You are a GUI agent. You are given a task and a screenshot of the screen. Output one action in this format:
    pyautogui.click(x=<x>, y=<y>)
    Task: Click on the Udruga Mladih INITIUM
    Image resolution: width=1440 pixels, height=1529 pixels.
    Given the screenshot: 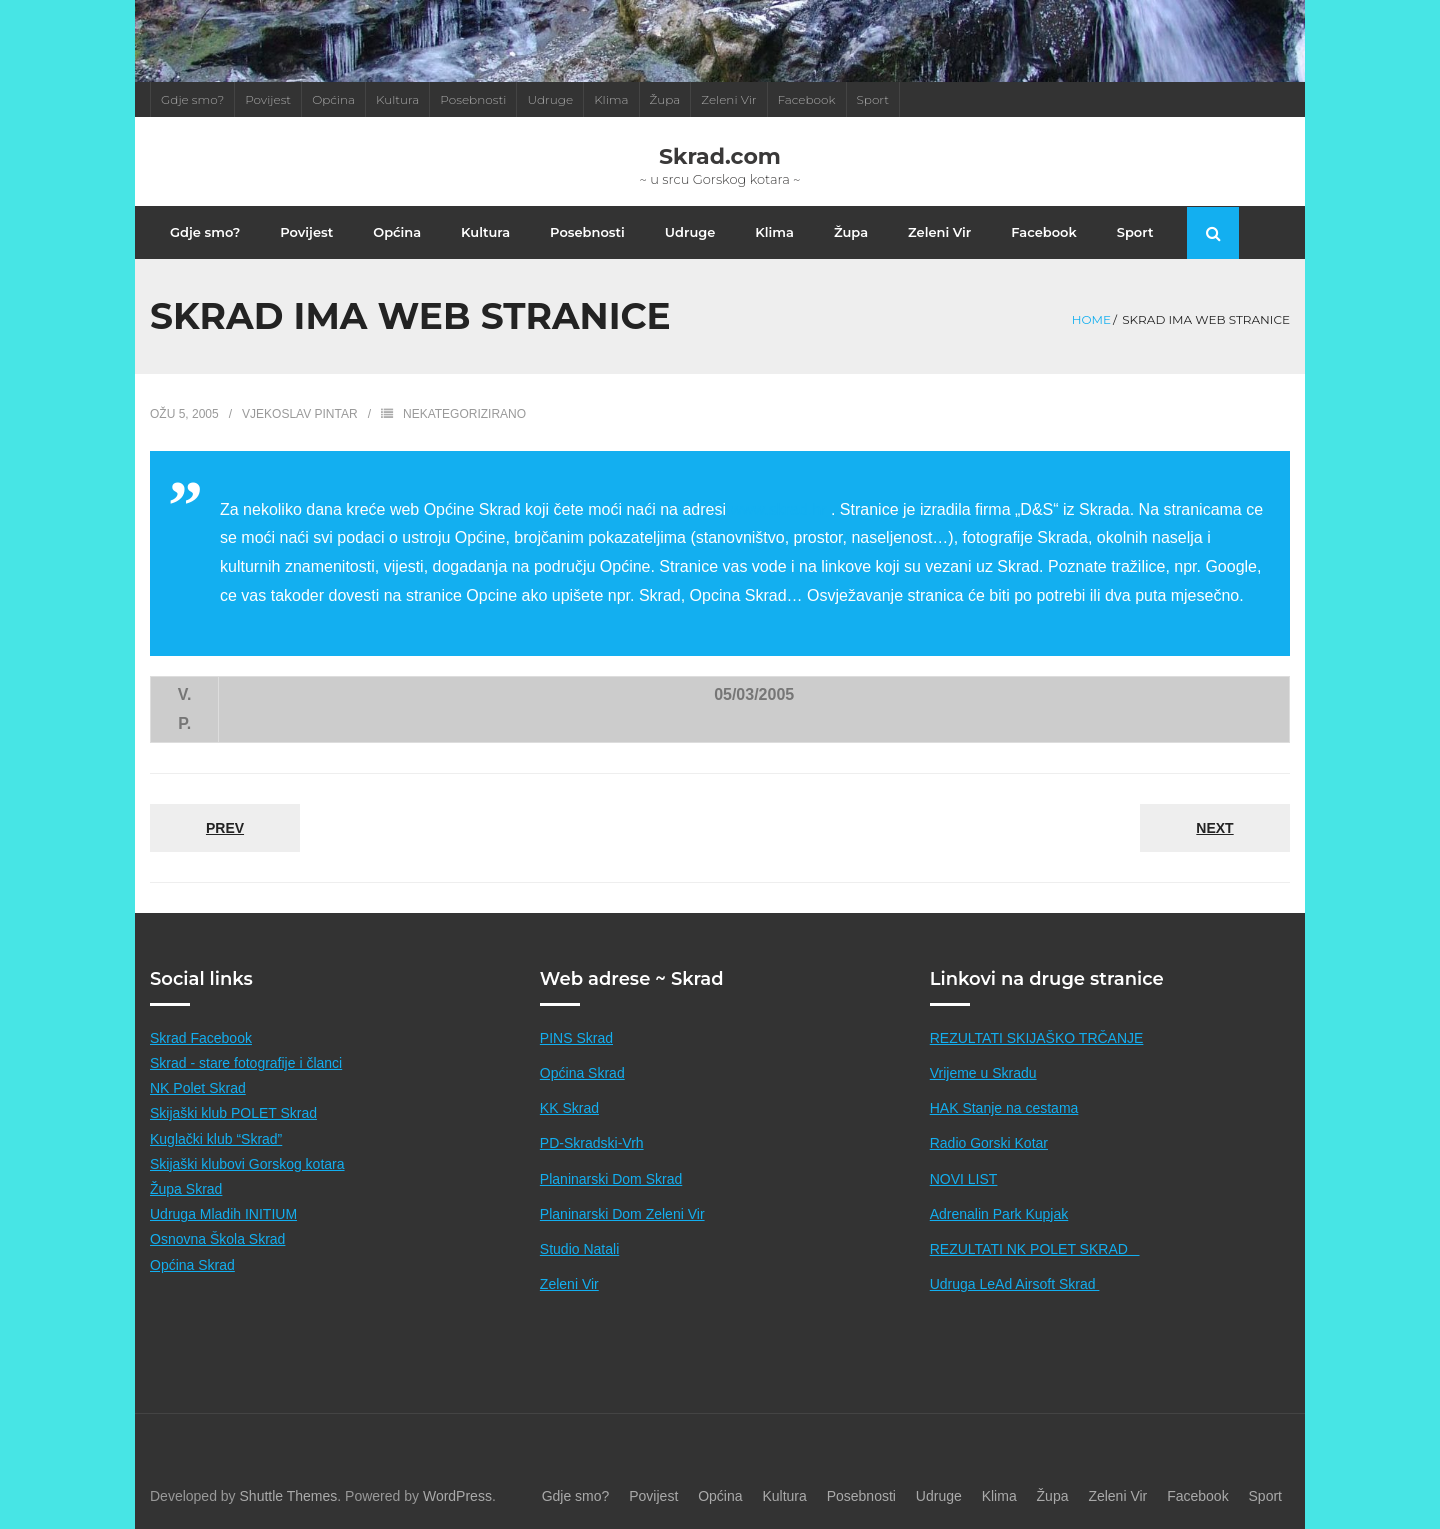 What is the action you would take?
    pyautogui.click(x=223, y=1214)
    